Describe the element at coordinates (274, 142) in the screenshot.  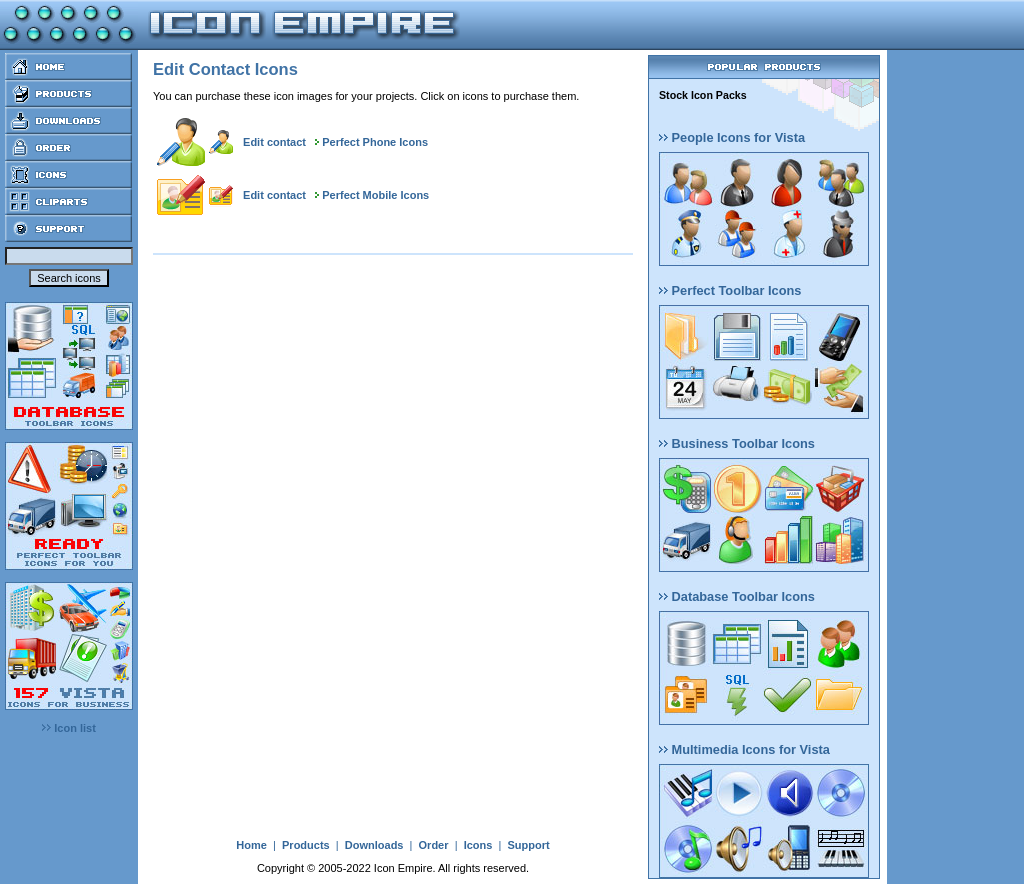
I see `Edit contact` at that location.